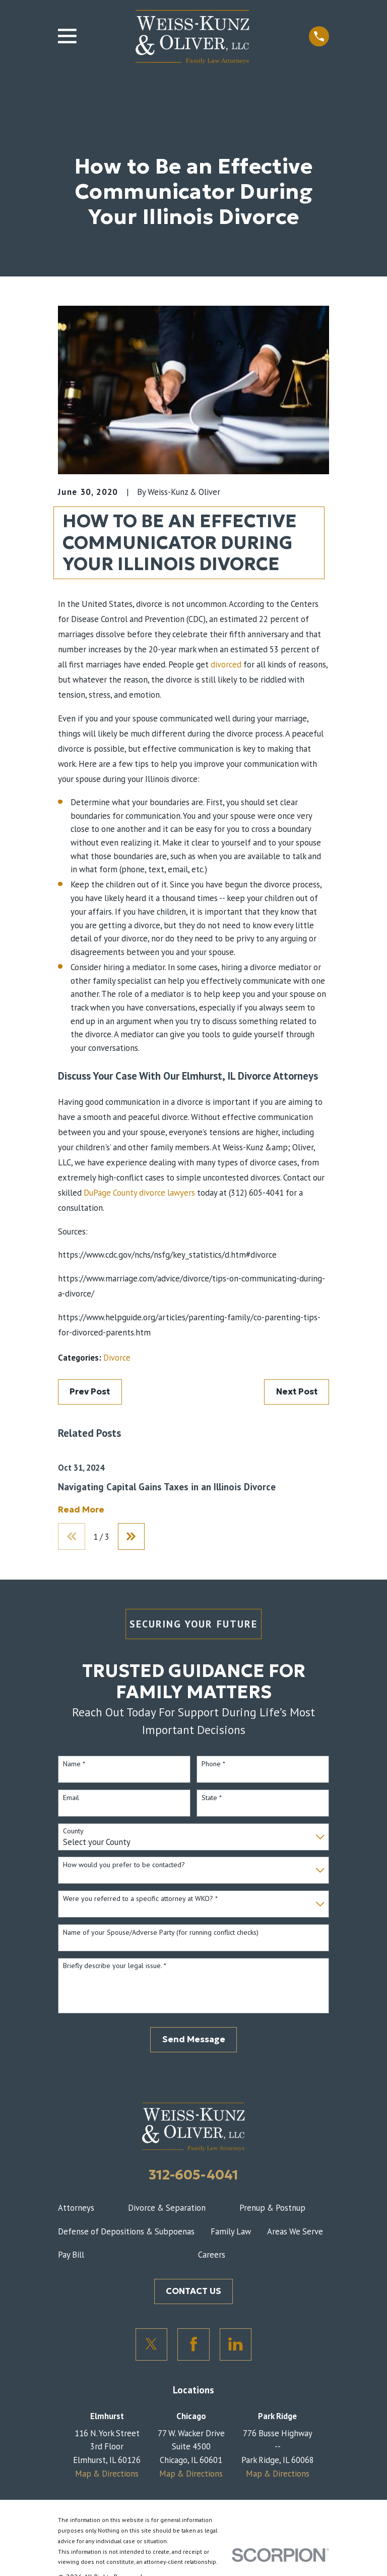  Describe the element at coordinates (161, 1932) in the screenshot. I see `Name of your Spouse/Adverse Party (for running conflict checks)` at that location.